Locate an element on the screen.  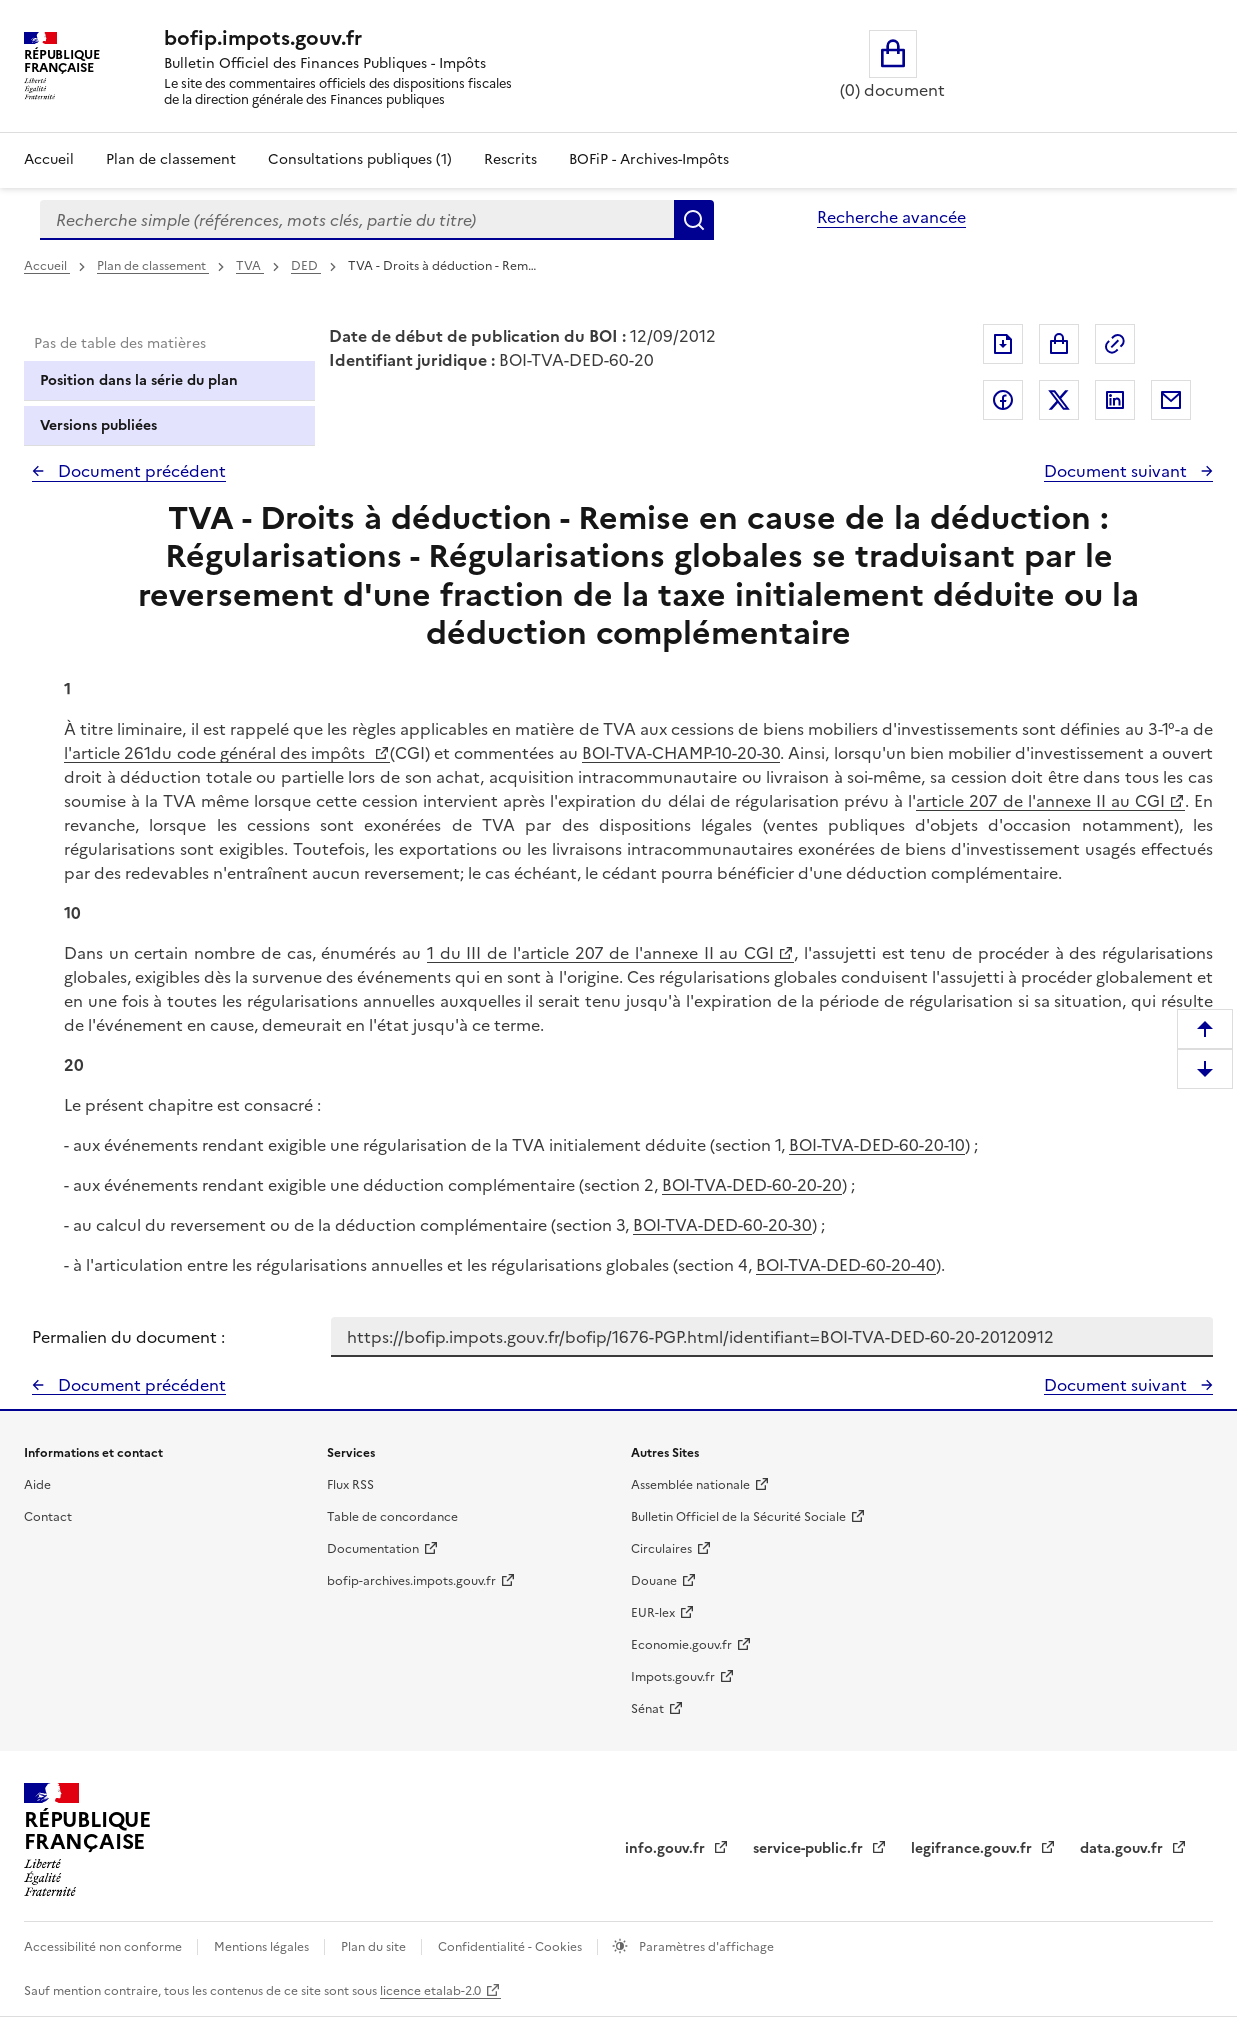
Rechercher is located at coordinates (694, 220).